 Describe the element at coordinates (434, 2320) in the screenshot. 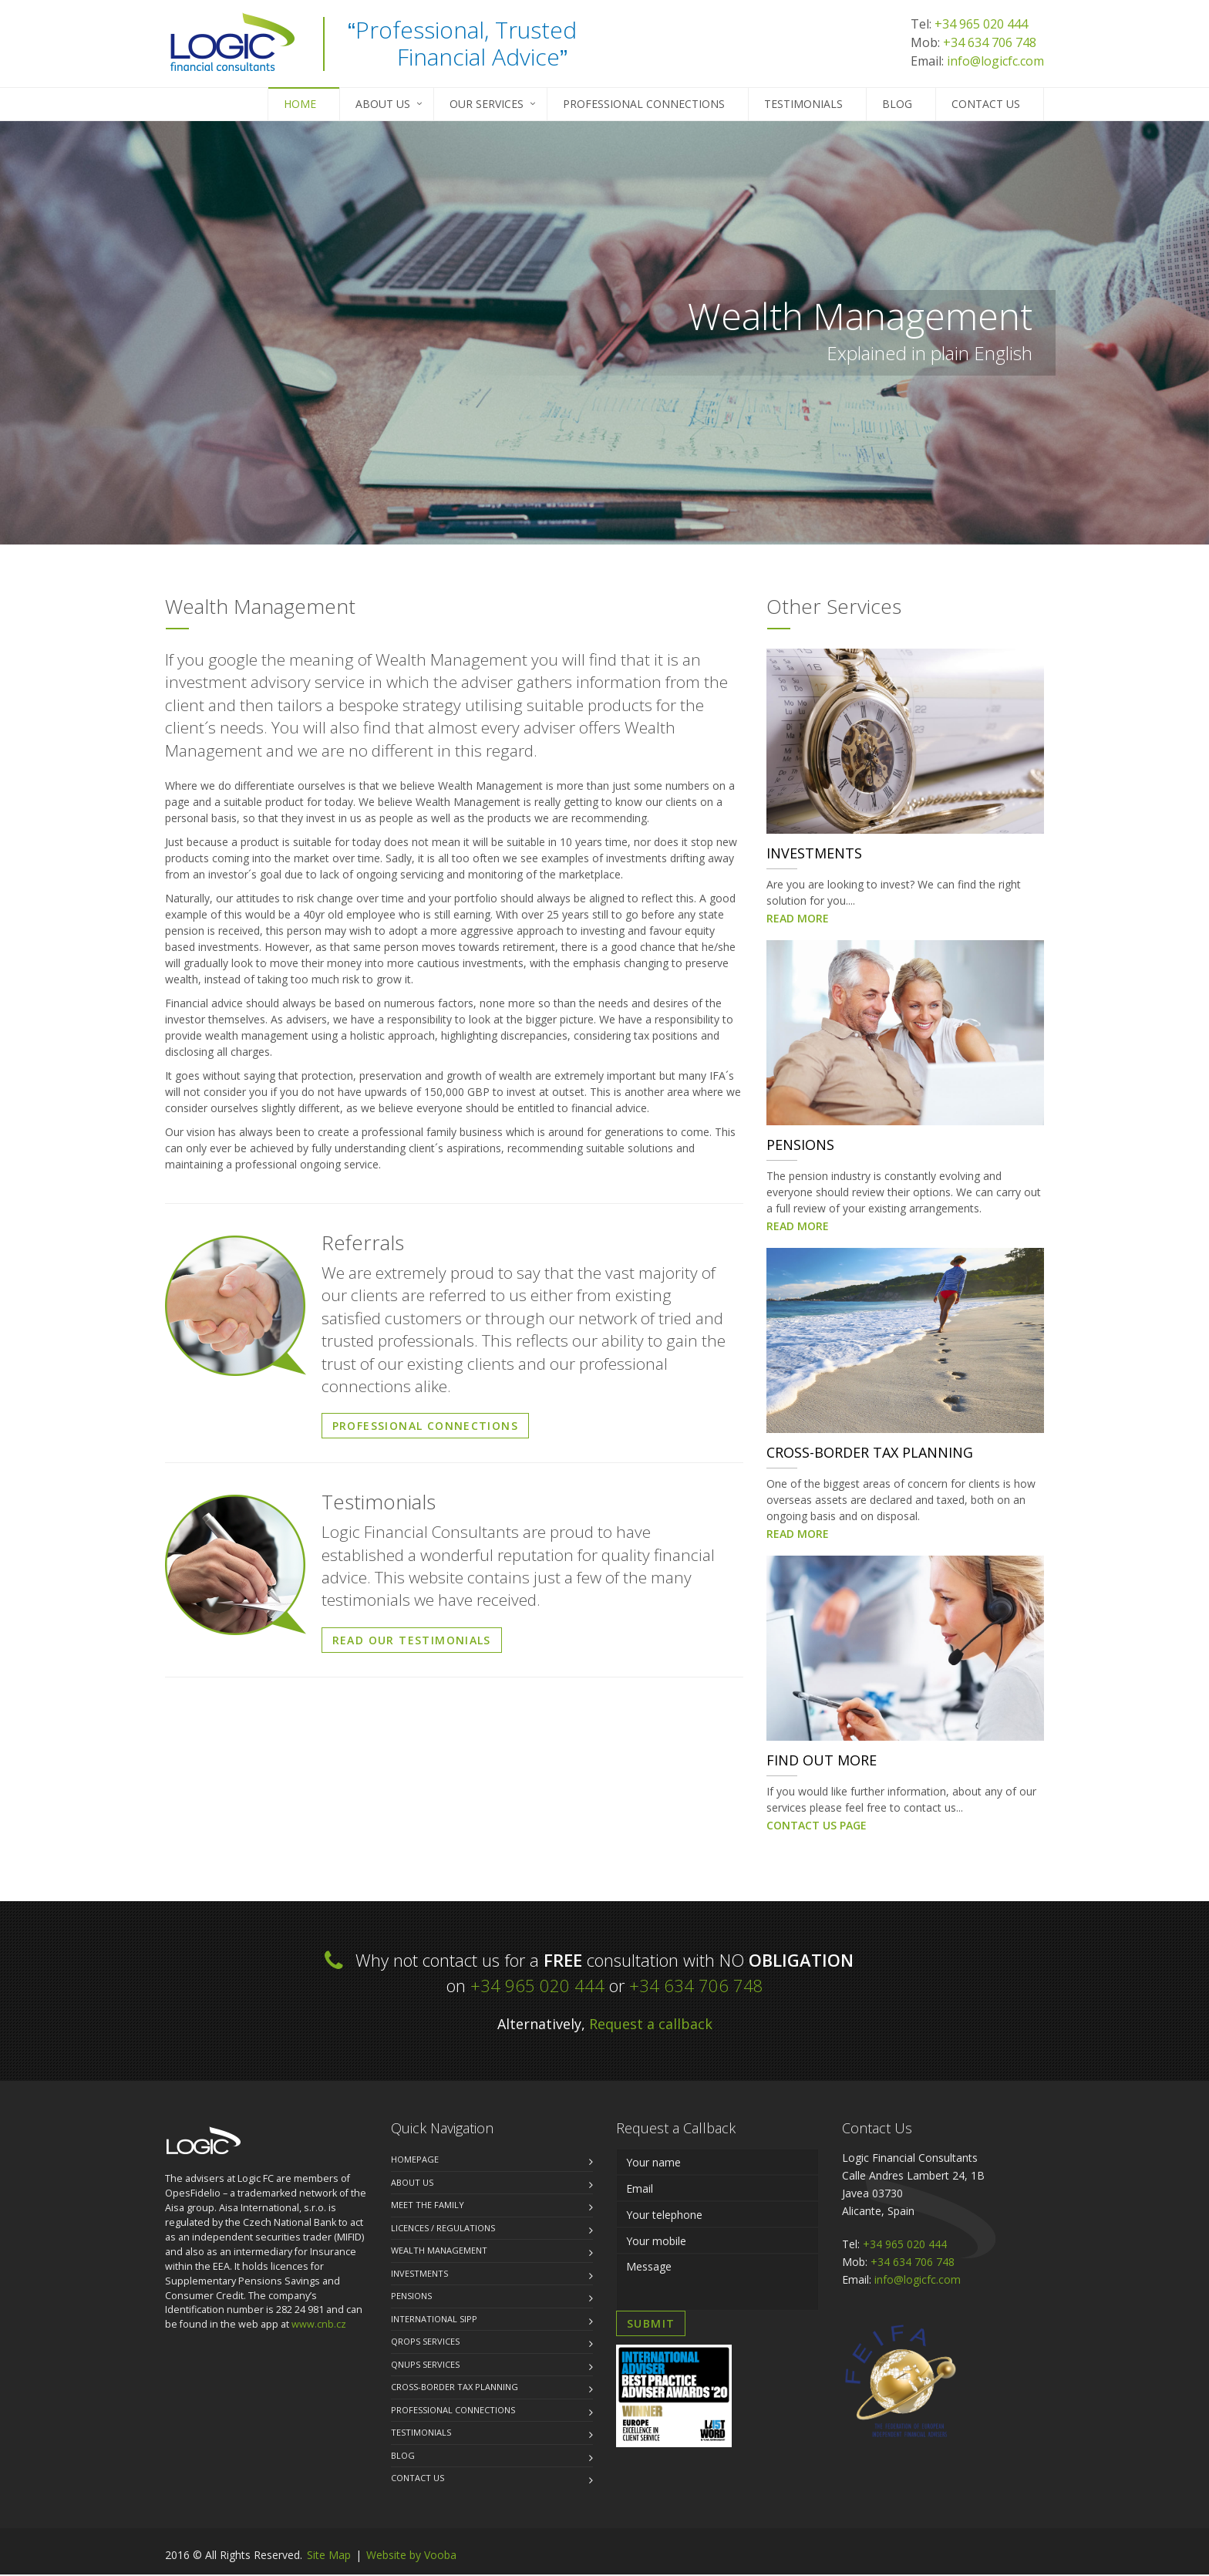

I see `International SIPP` at that location.